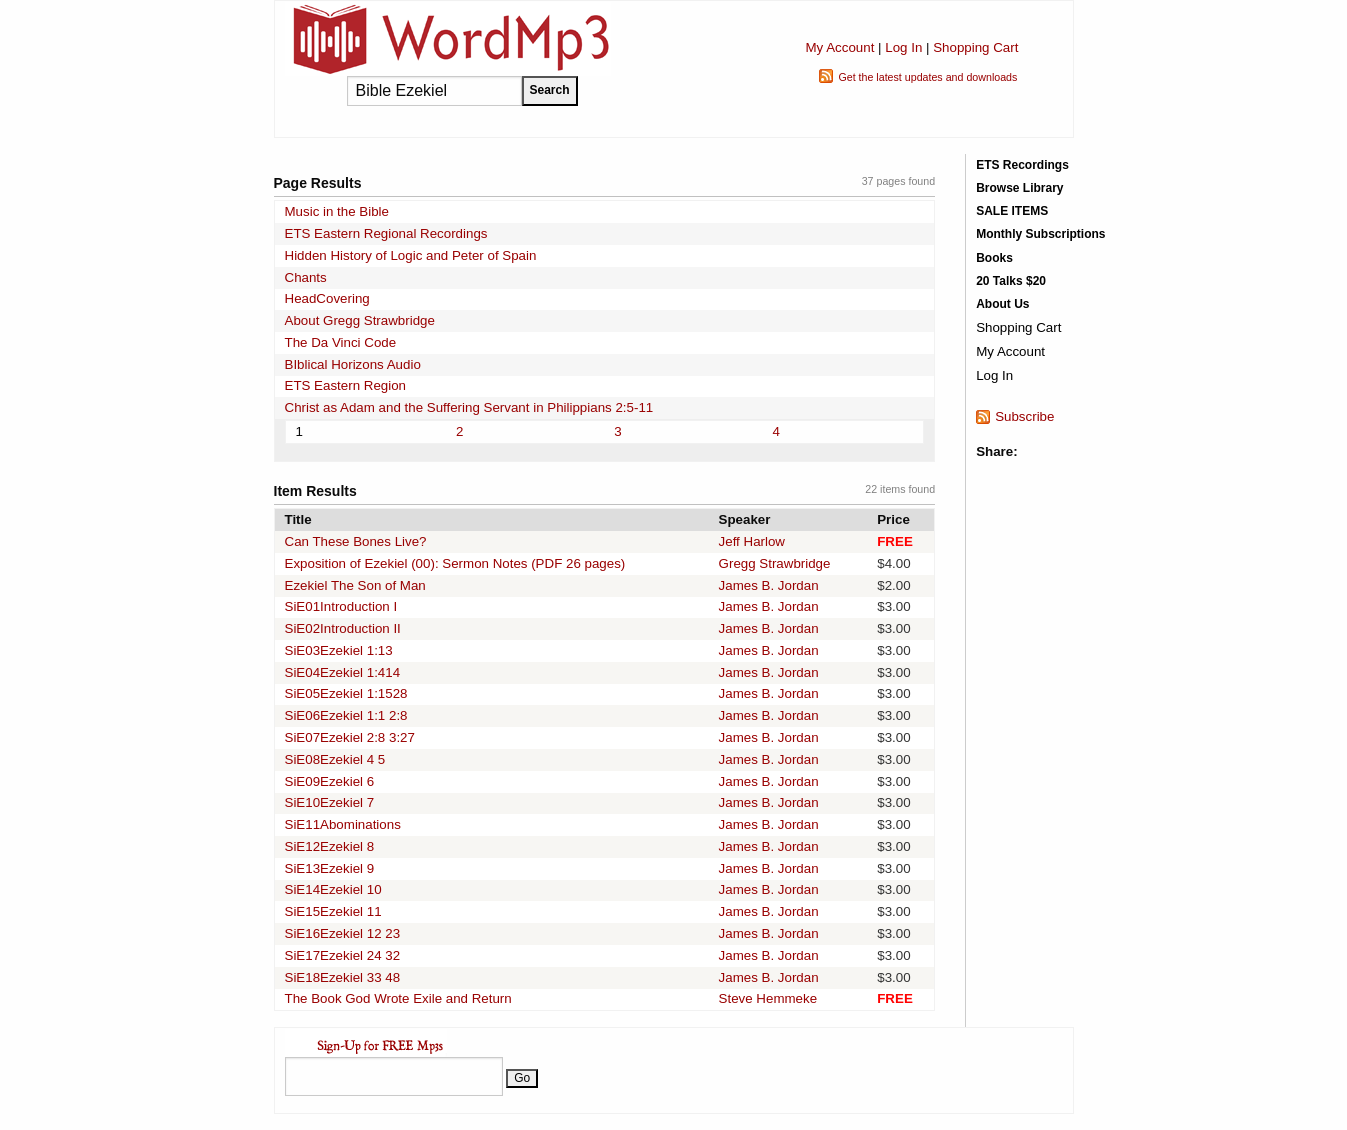  Describe the element at coordinates (350, 737) in the screenshot. I see `SiE07Ezekiel 2:8 3:27` at that location.